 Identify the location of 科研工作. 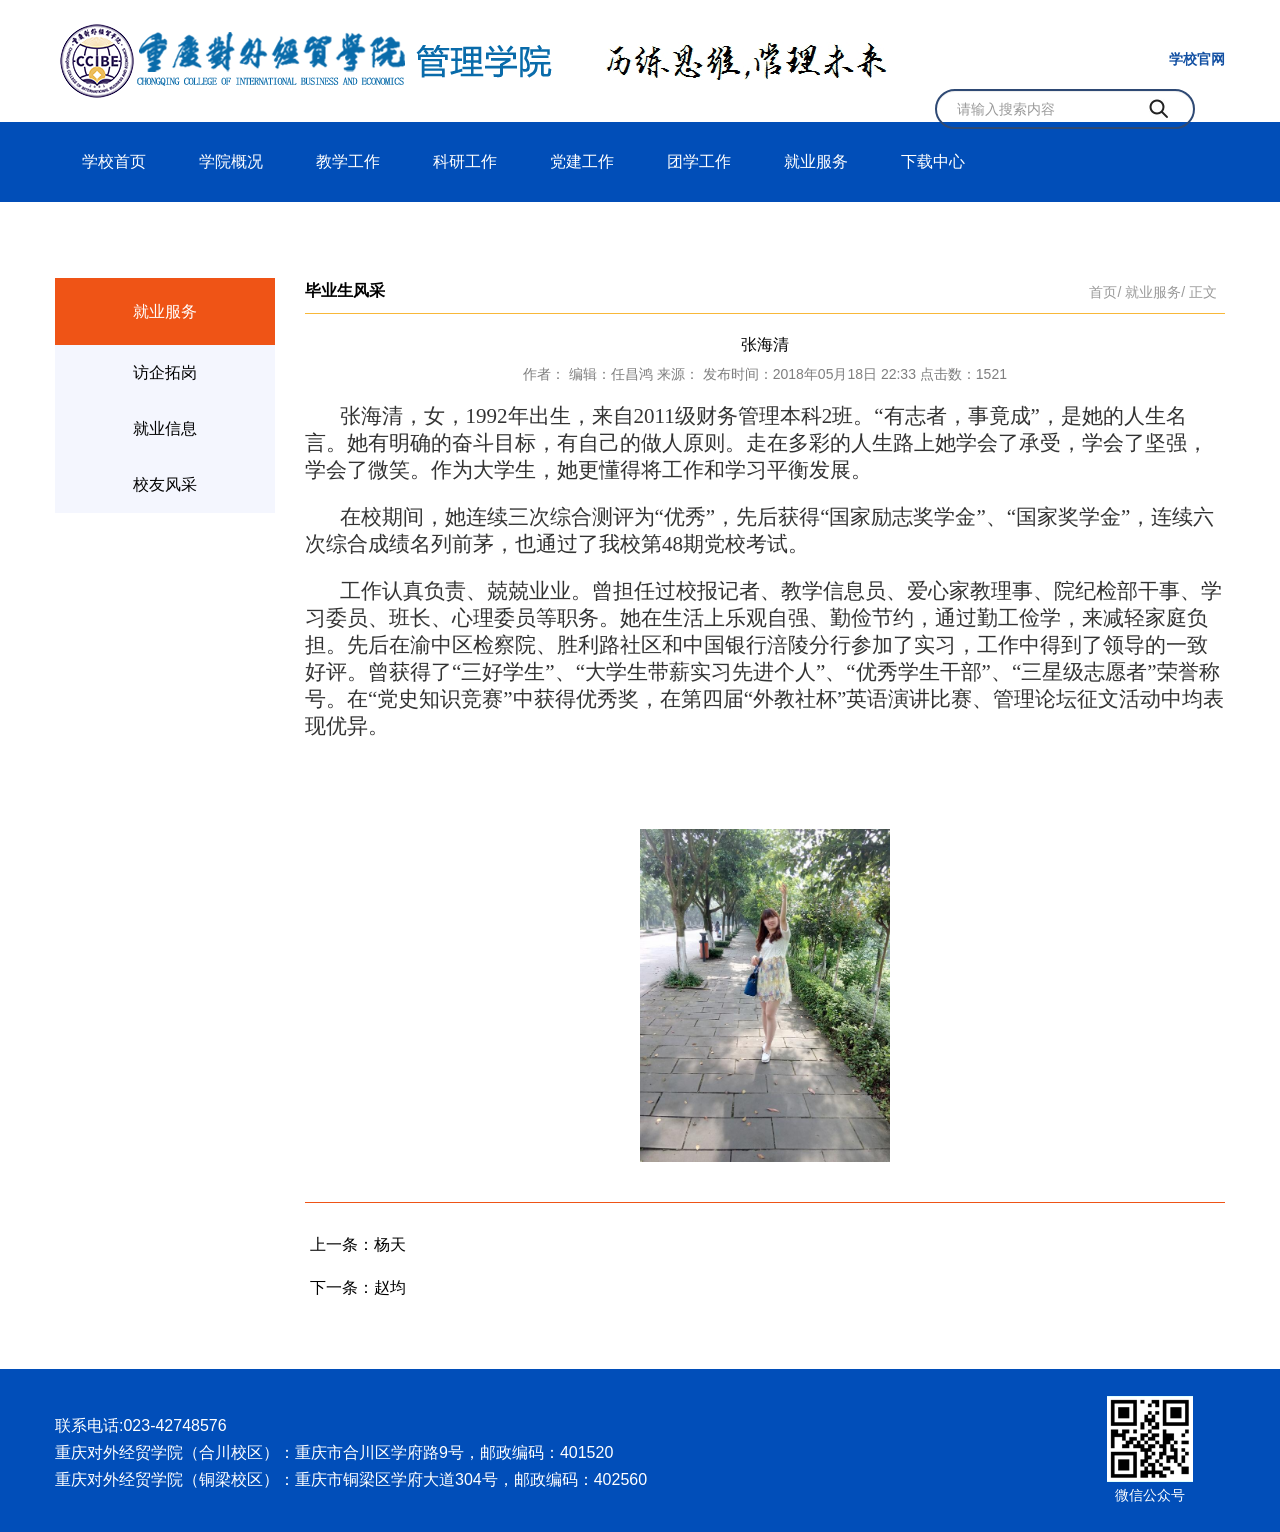
(465, 161).